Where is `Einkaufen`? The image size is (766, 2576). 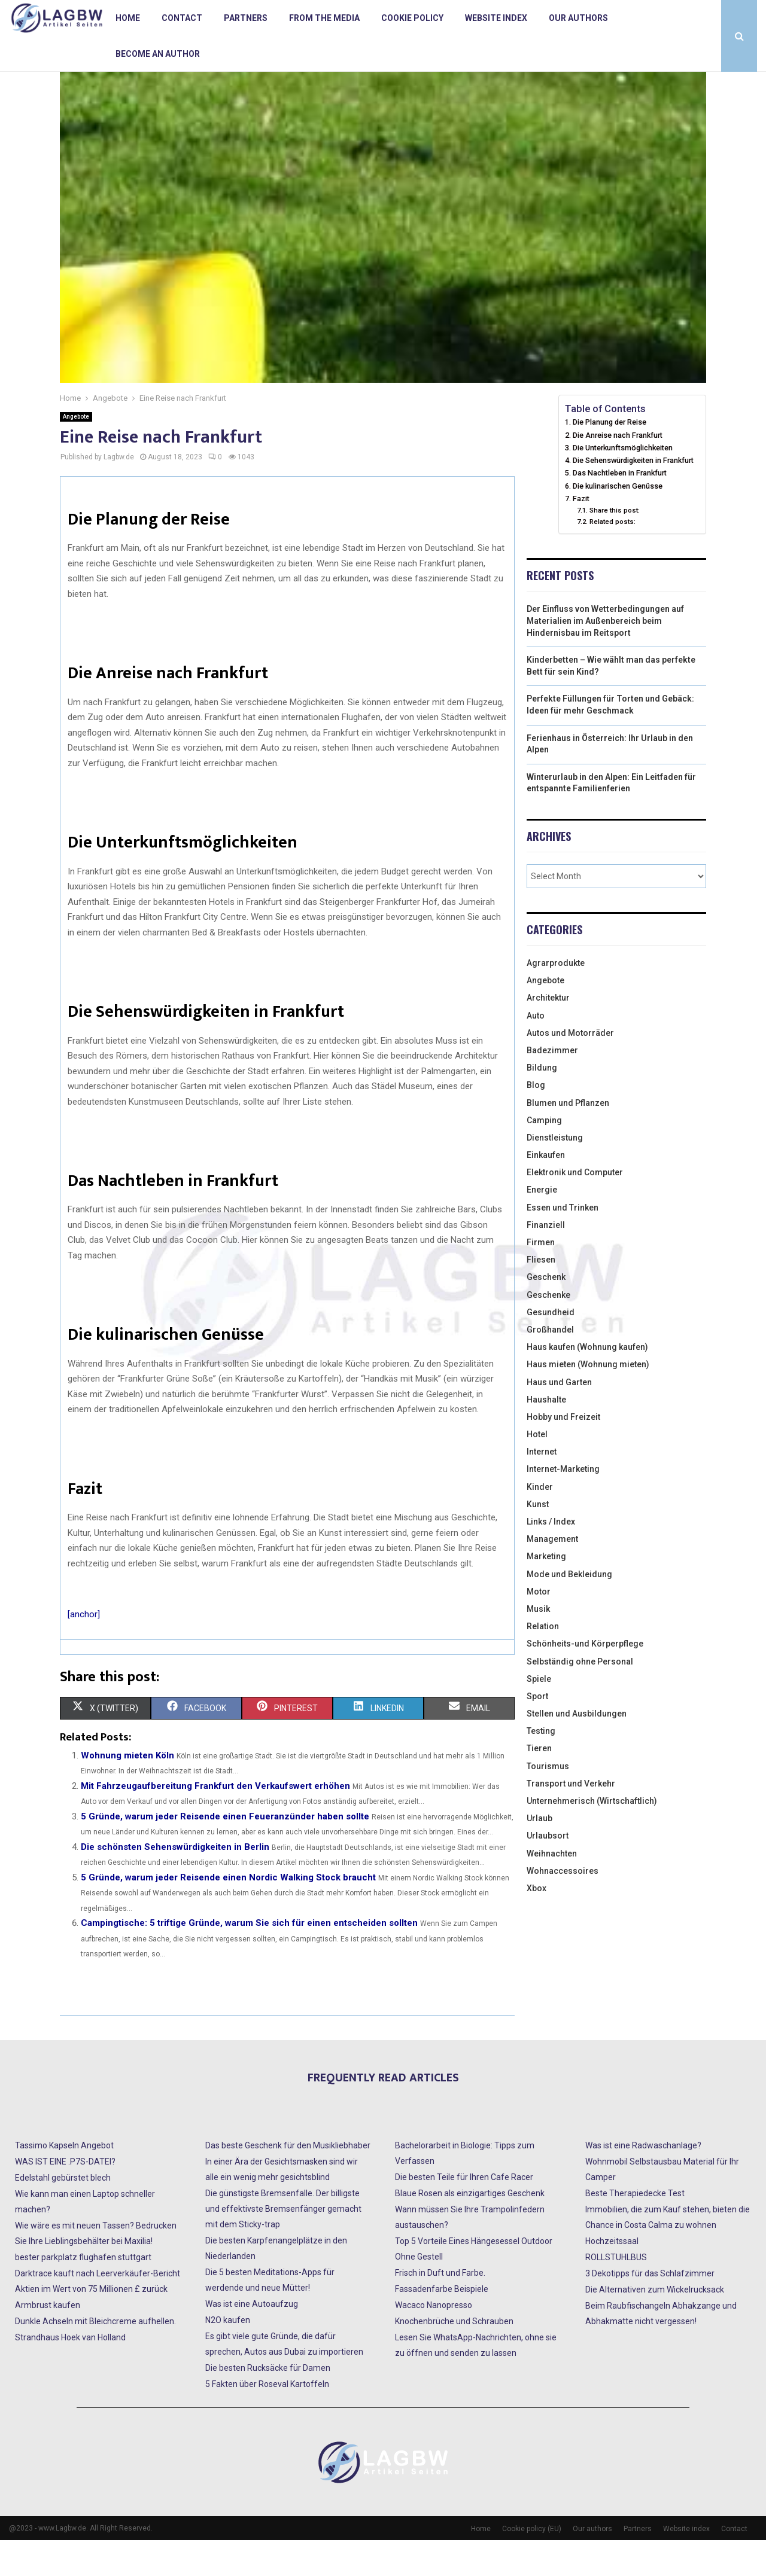 Einkaufen is located at coordinates (546, 1191).